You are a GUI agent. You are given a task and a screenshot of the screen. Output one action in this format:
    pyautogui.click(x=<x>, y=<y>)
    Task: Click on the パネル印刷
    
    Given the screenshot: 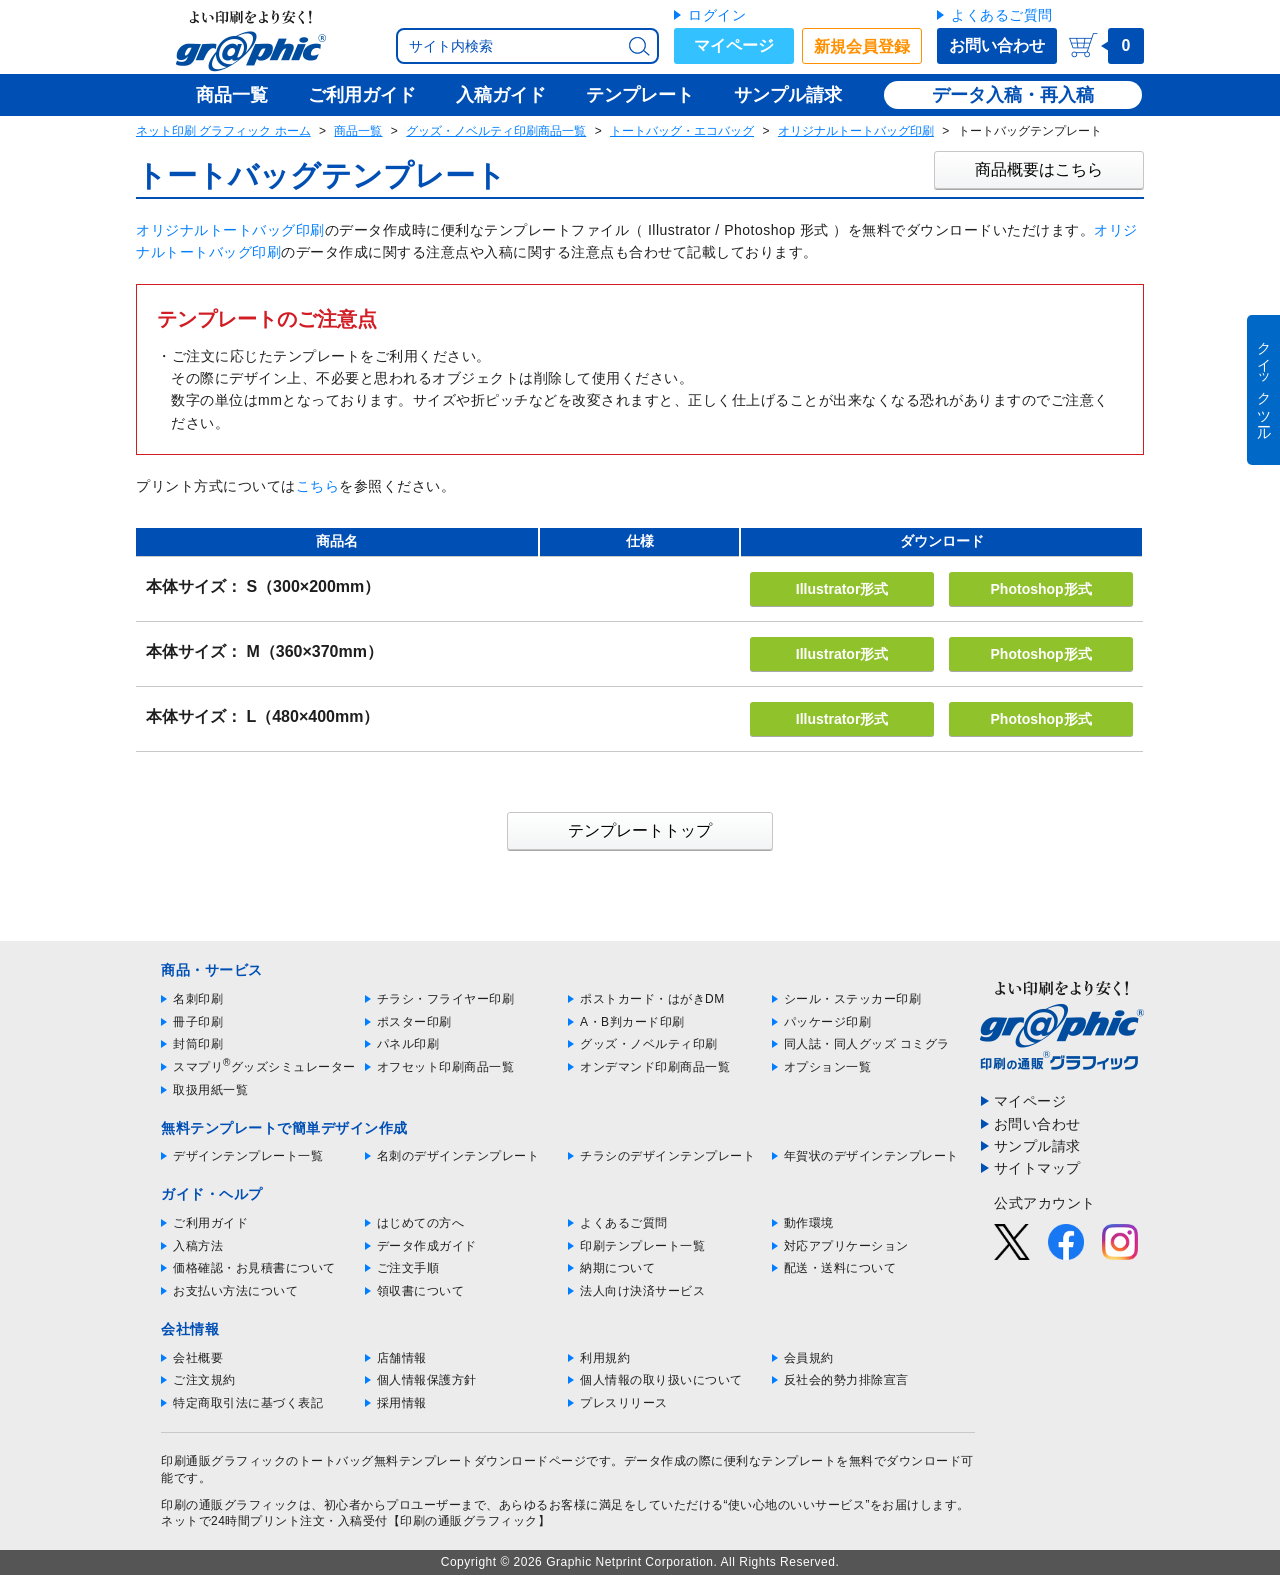 What is the action you would take?
    pyautogui.click(x=408, y=1044)
    